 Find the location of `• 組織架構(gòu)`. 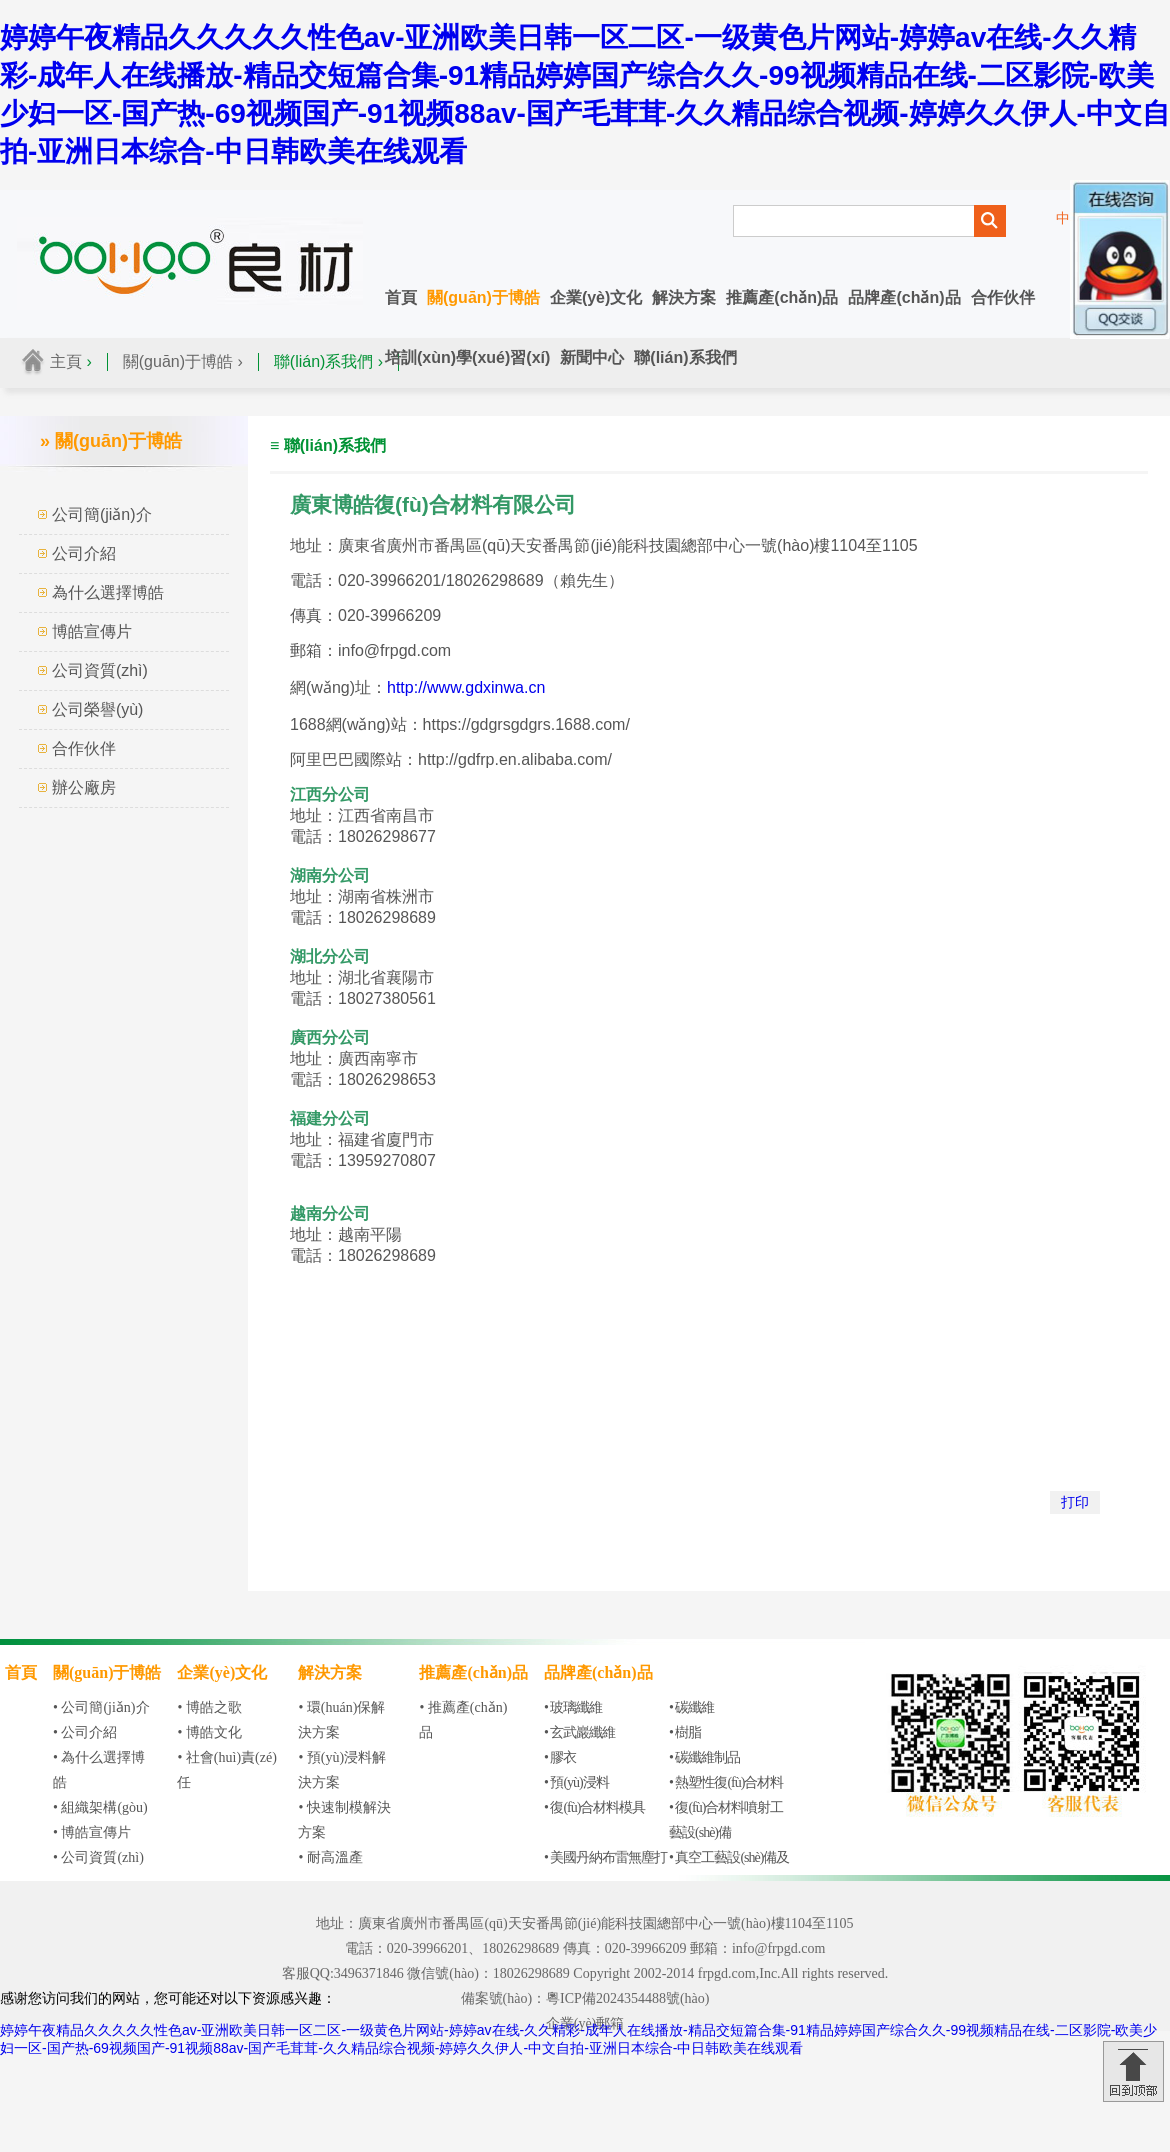

• 組織架構(gòu) is located at coordinates (100, 1807).